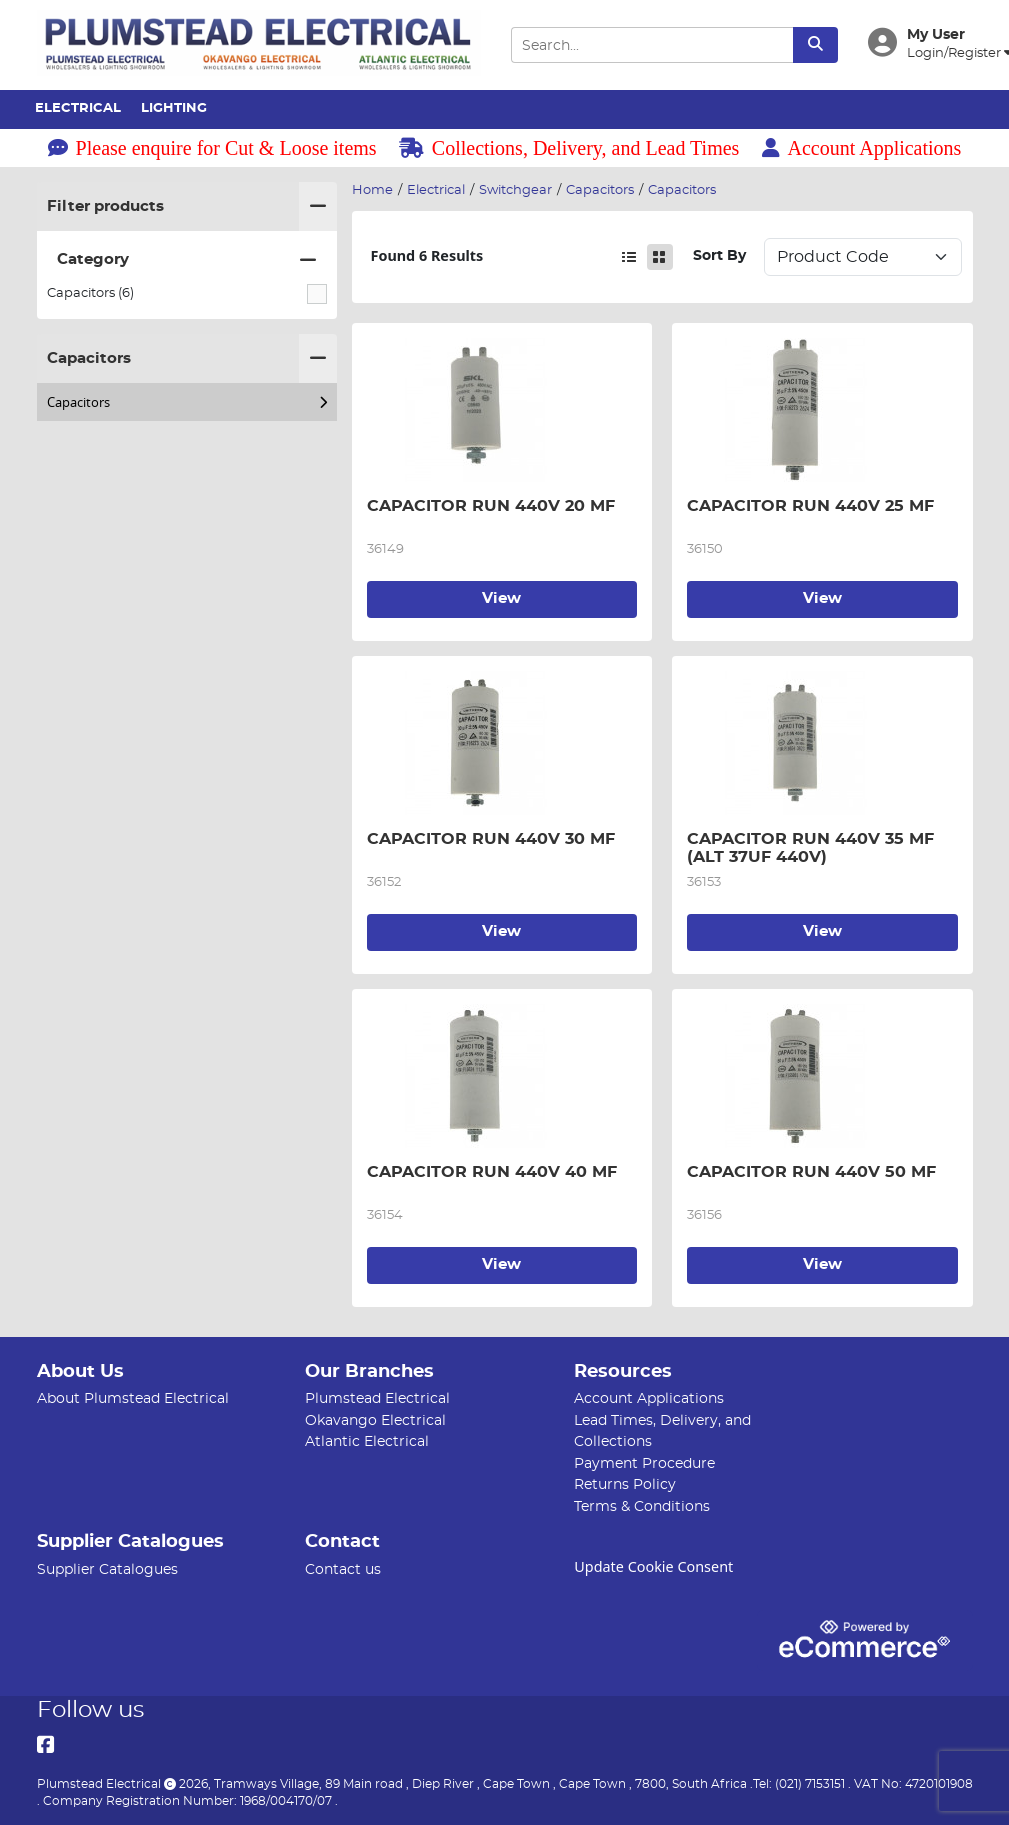 The height and width of the screenshot is (1825, 1009). Describe the element at coordinates (501, 598) in the screenshot. I see `View` at that location.